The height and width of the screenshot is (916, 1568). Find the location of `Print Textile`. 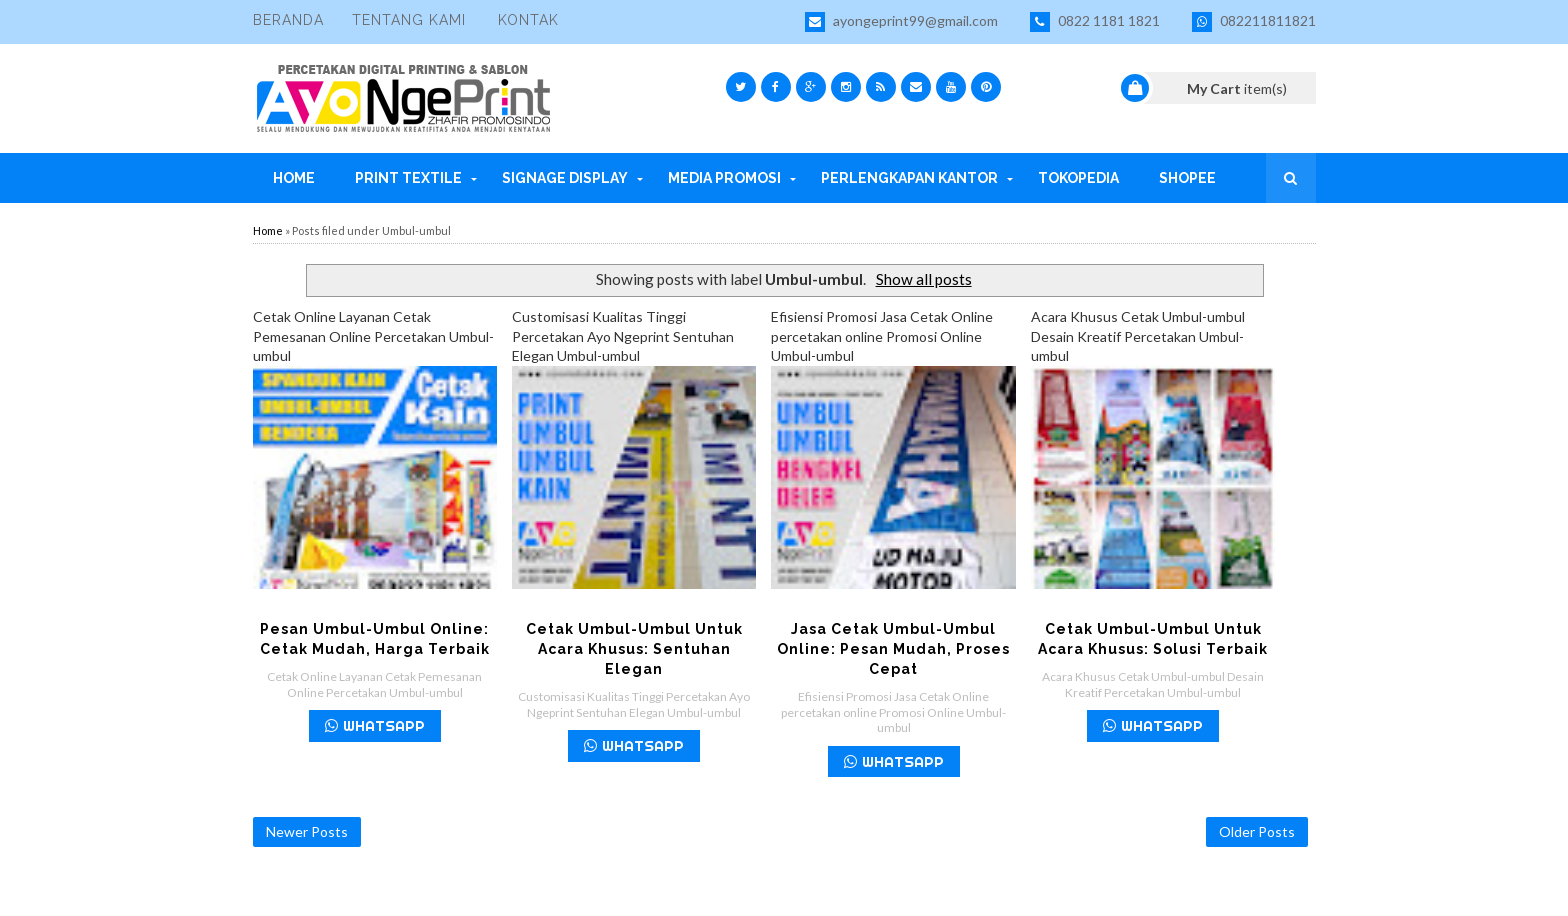

Print Textile is located at coordinates (408, 178).